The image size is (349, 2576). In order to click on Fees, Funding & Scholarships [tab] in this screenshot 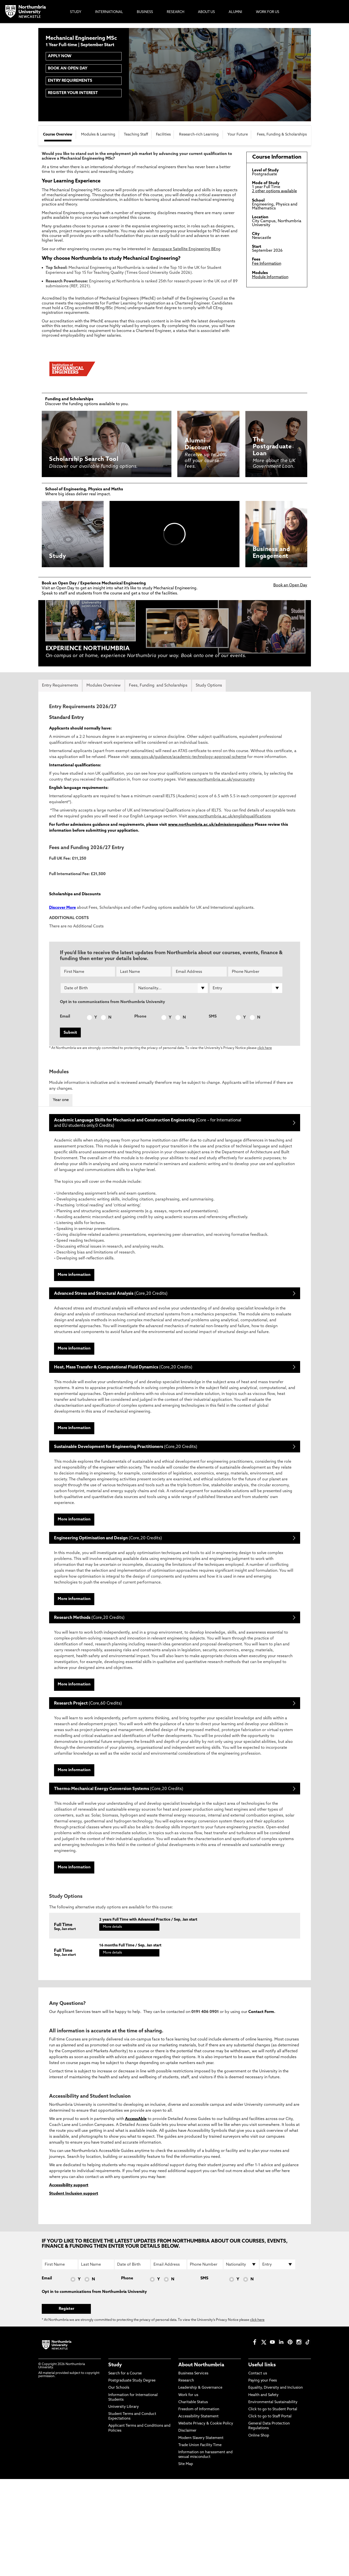, I will do `click(282, 135)`.